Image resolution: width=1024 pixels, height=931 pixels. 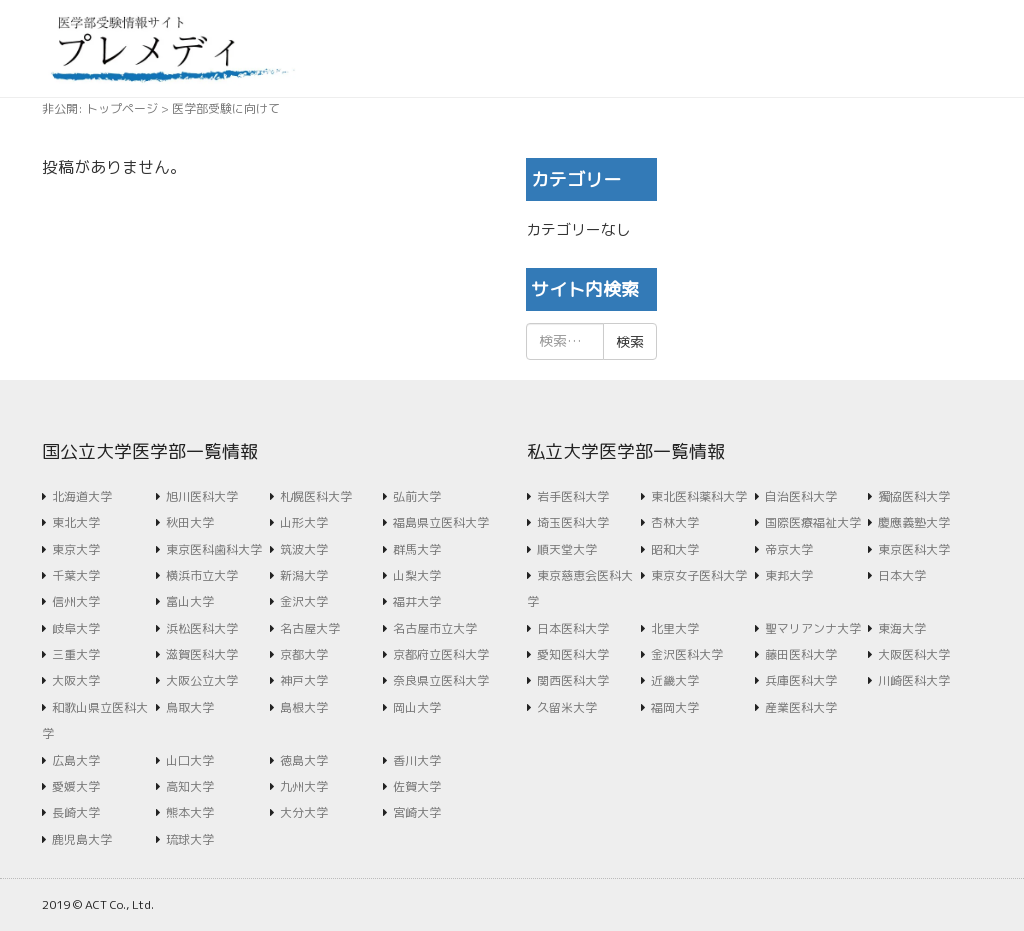 What do you see at coordinates (417, 760) in the screenshot?
I see `香川大学` at bounding box center [417, 760].